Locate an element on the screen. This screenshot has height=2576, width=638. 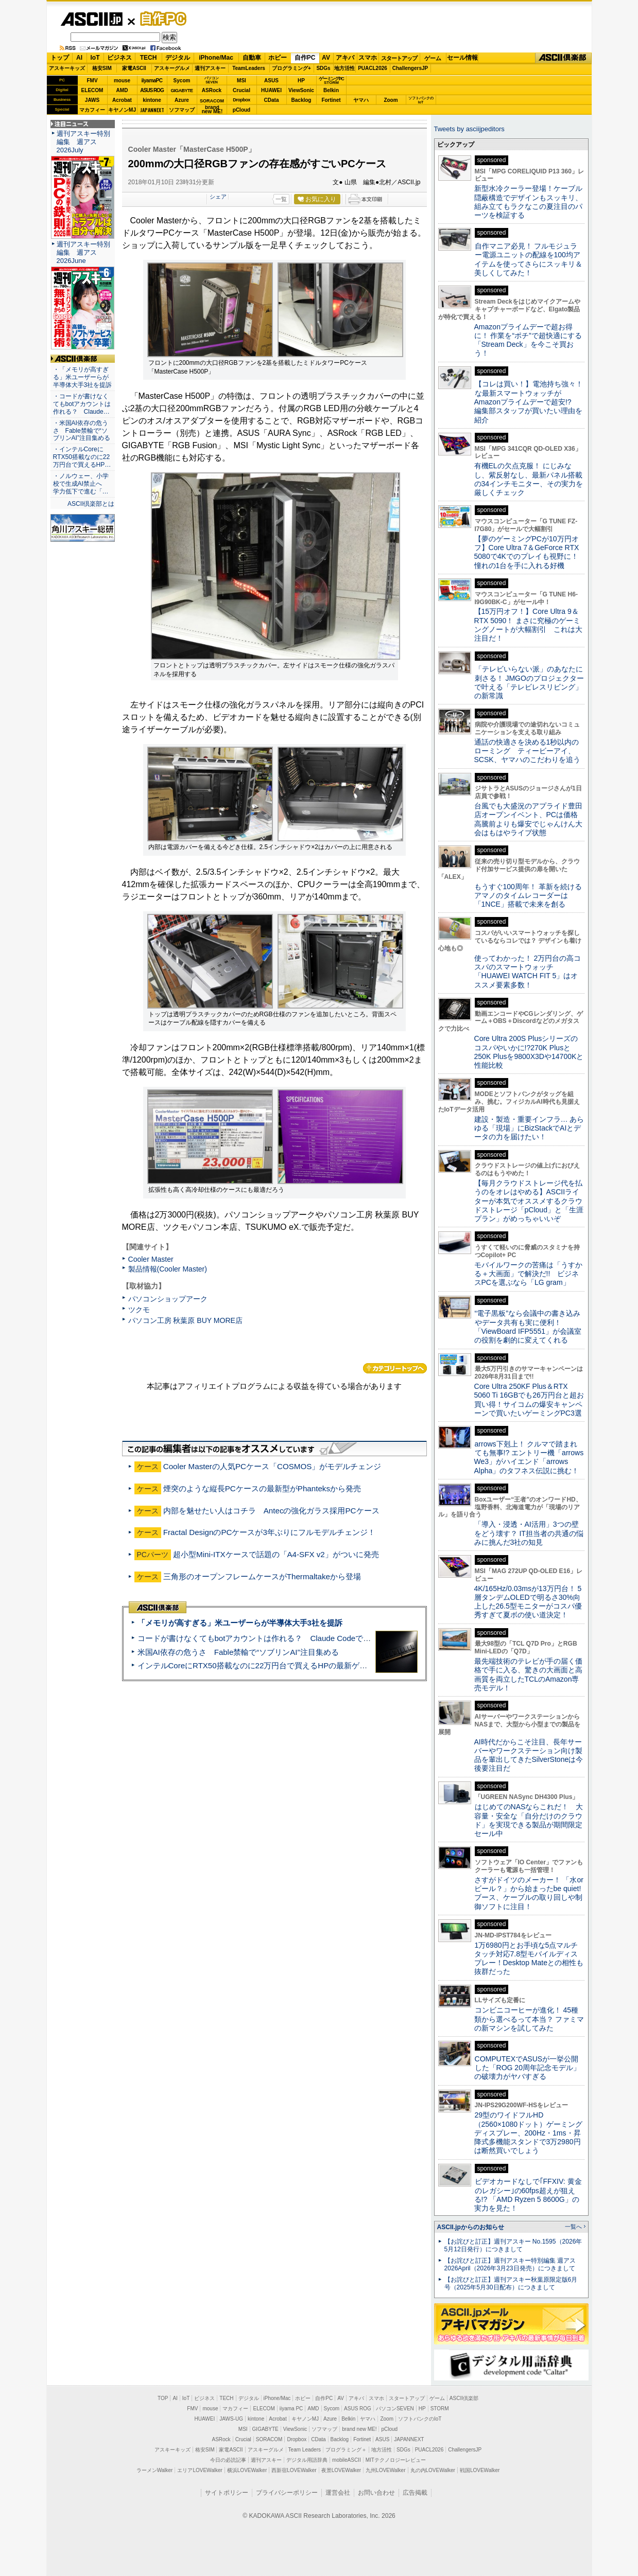
台風でも大盛況のアプライド豊田店オープンイベント、PCは価格高騰前よりも爆安でじゃんけん大会はもはやライブ状態 is located at coordinates (528, 819).